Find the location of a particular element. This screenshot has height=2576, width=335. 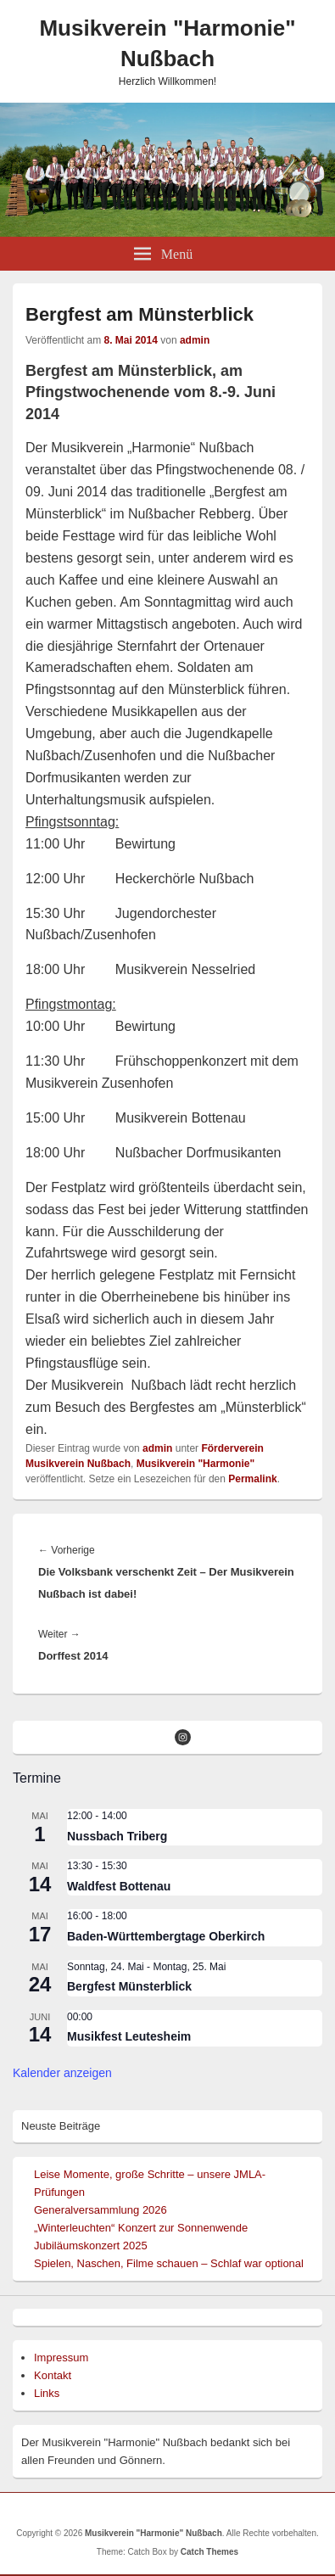

Musikverein "Harmonie" is located at coordinates (195, 1464).